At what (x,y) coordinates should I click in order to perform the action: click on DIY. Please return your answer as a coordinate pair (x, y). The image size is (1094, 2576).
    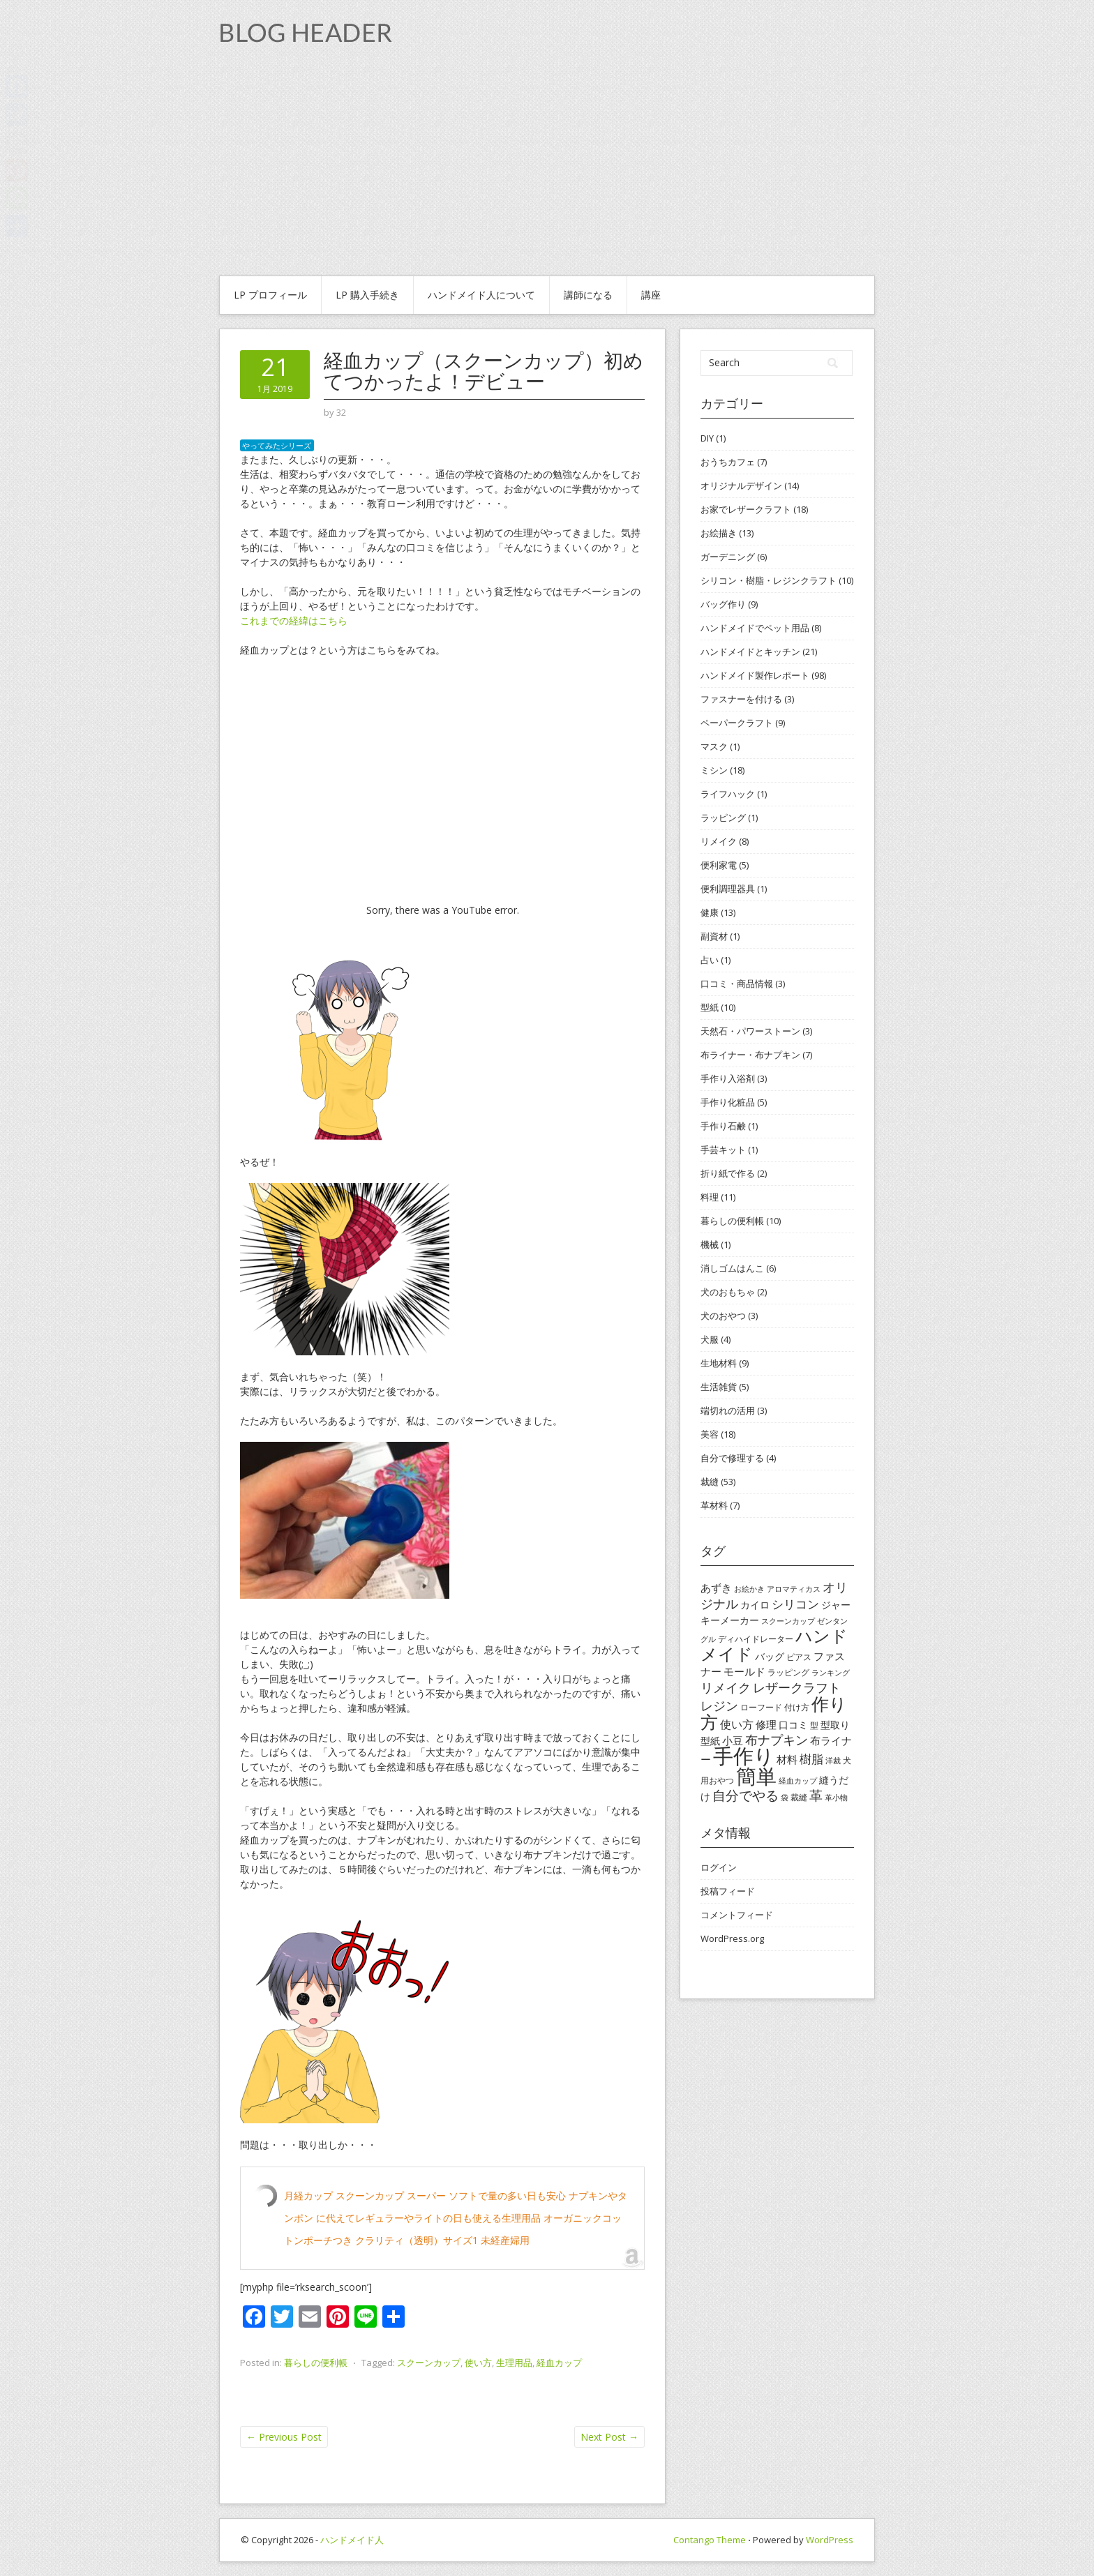
    Looking at the image, I should click on (707, 438).